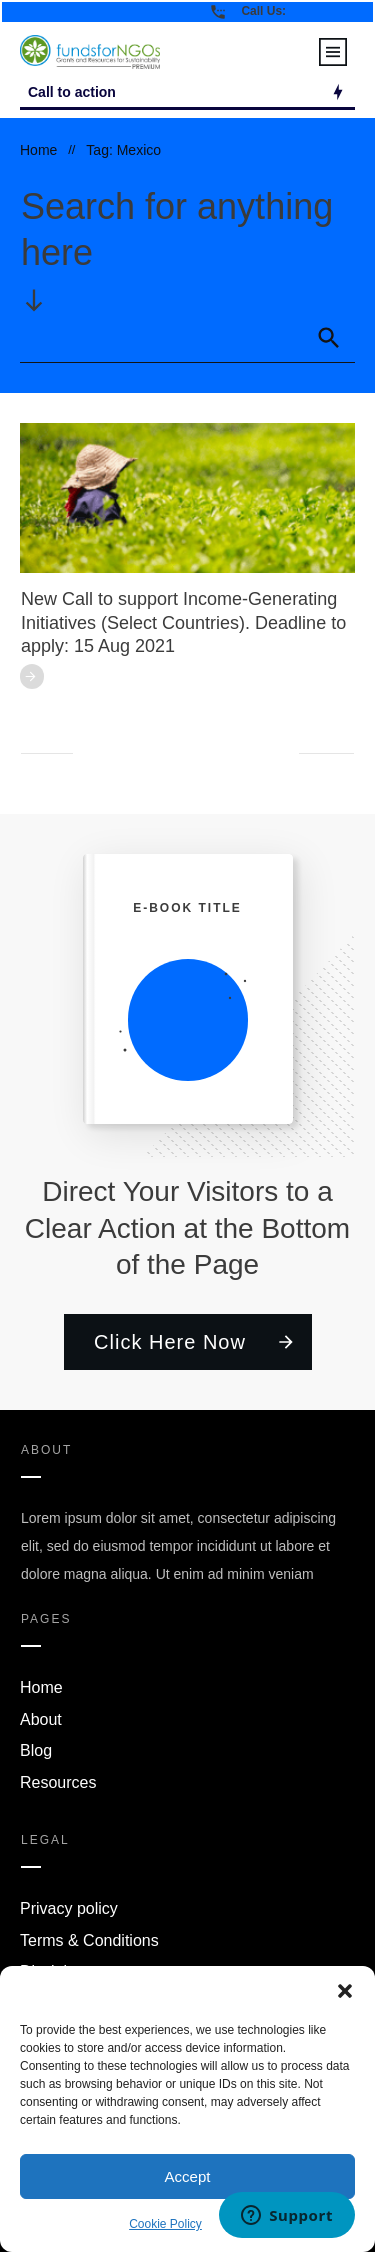 The height and width of the screenshot is (2252, 375). I want to click on [button], so click(345, 1991).